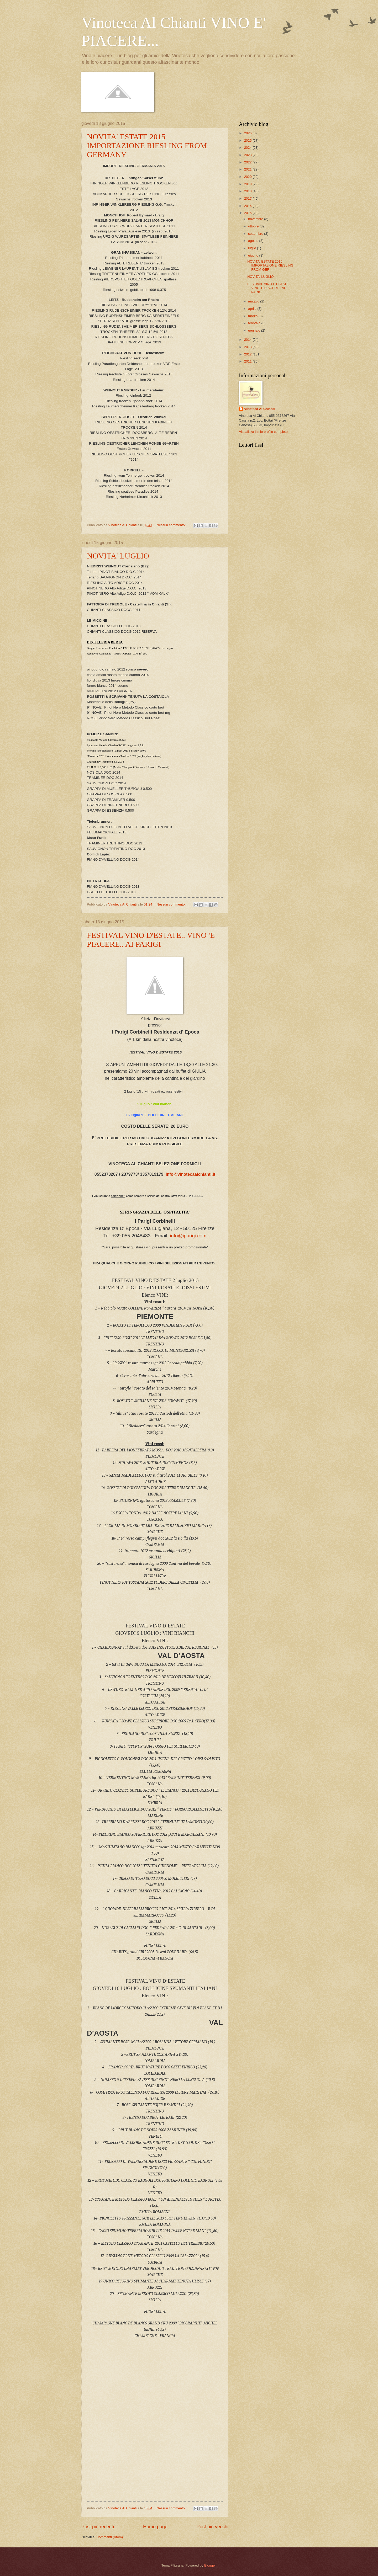 This screenshot has width=378, height=2576. I want to click on luglio, so click(252, 248).